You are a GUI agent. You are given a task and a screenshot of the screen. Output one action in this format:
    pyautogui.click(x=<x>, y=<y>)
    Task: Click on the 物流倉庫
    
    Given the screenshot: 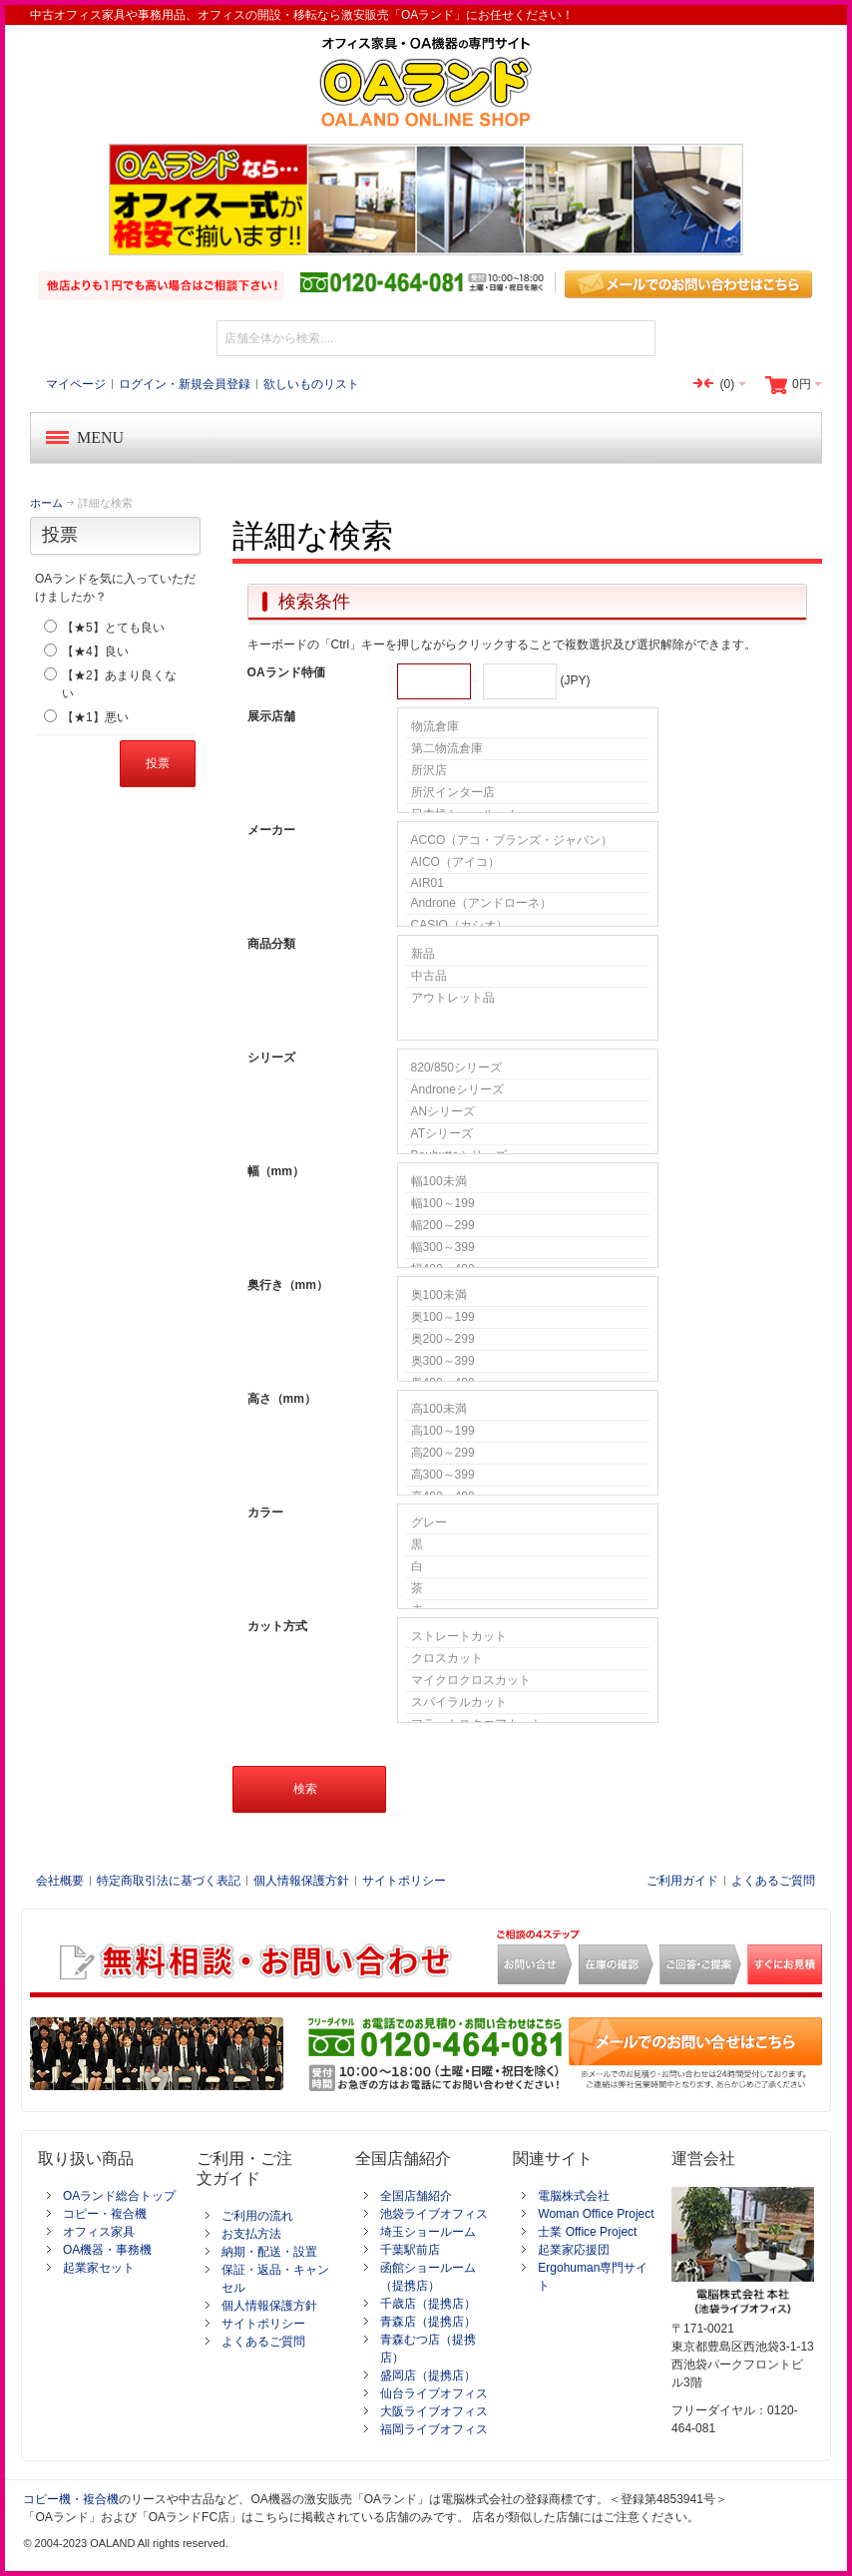 What is the action you would take?
    pyautogui.click(x=527, y=727)
    